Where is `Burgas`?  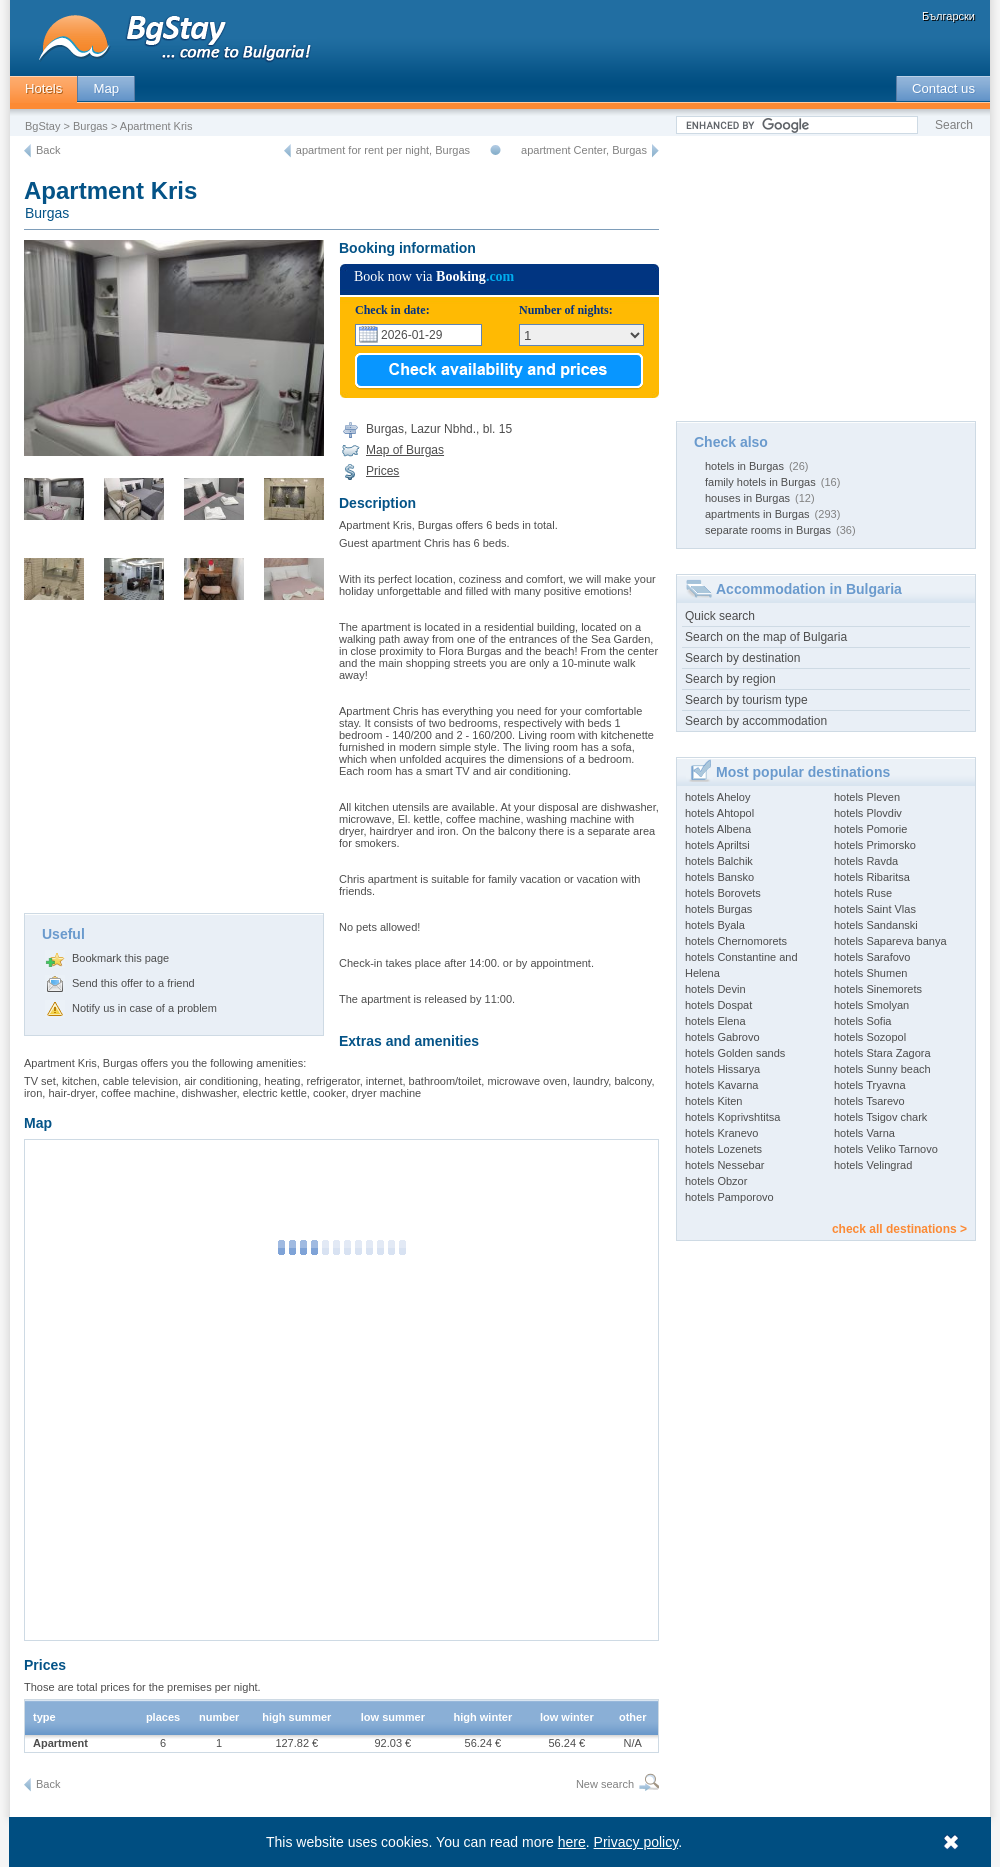
Burgas is located at coordinates (90, 126).